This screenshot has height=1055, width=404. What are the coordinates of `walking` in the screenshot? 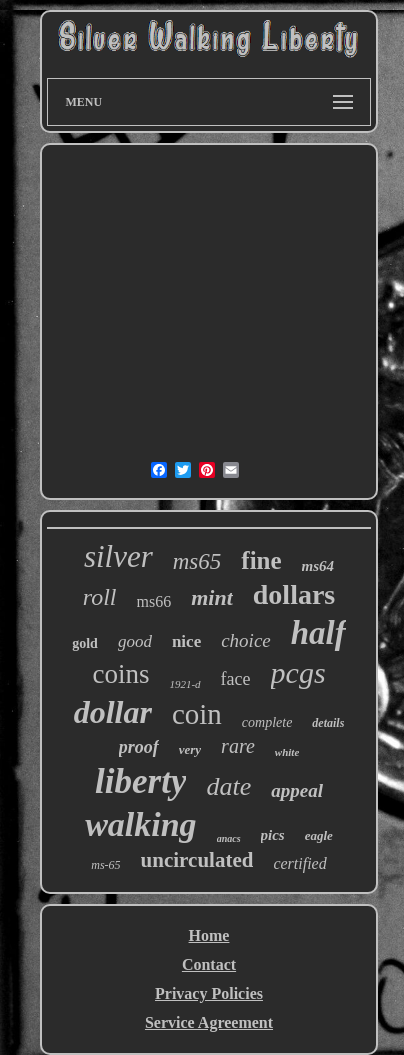 It's located at (140, 824).